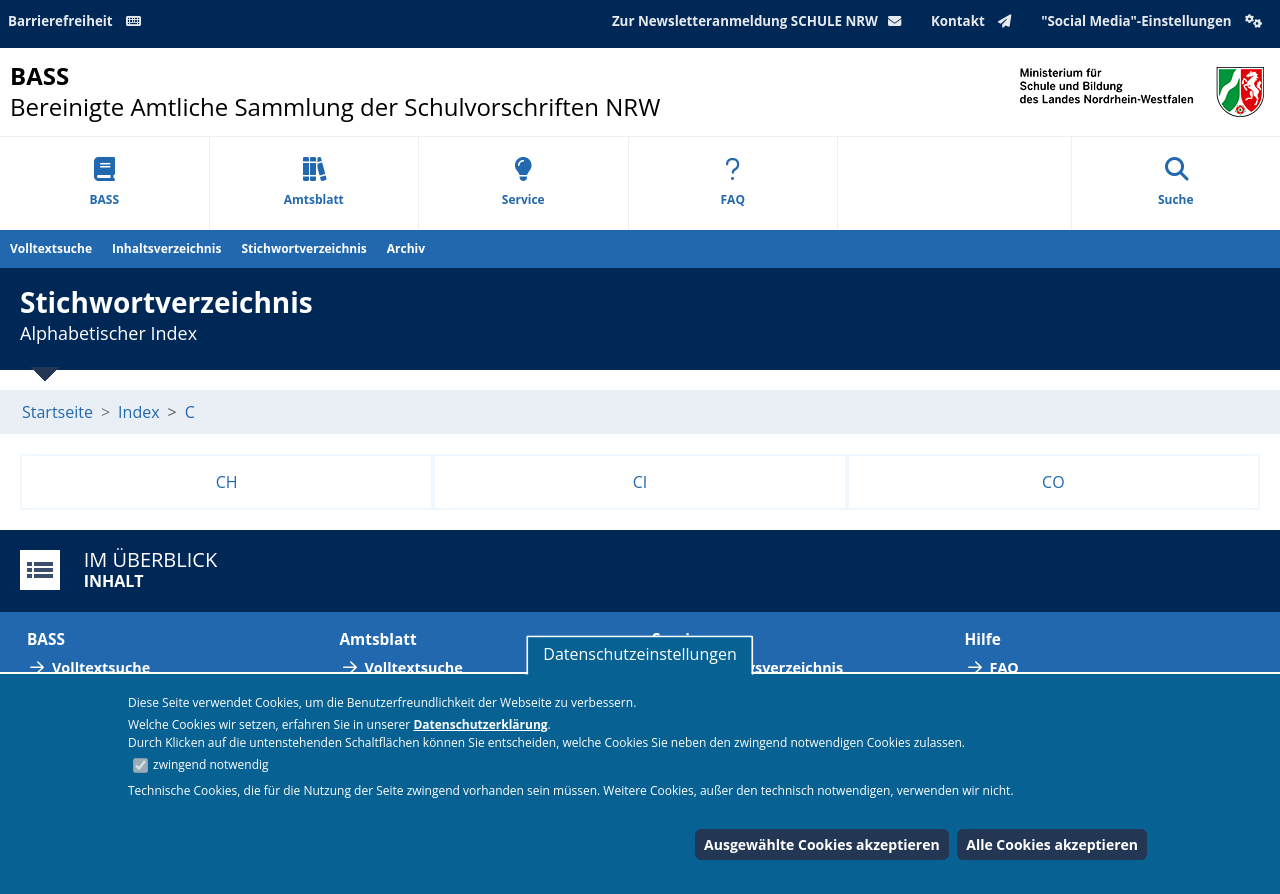 The image size is (1280, 894). I want to click on CH, so click(227, 482).